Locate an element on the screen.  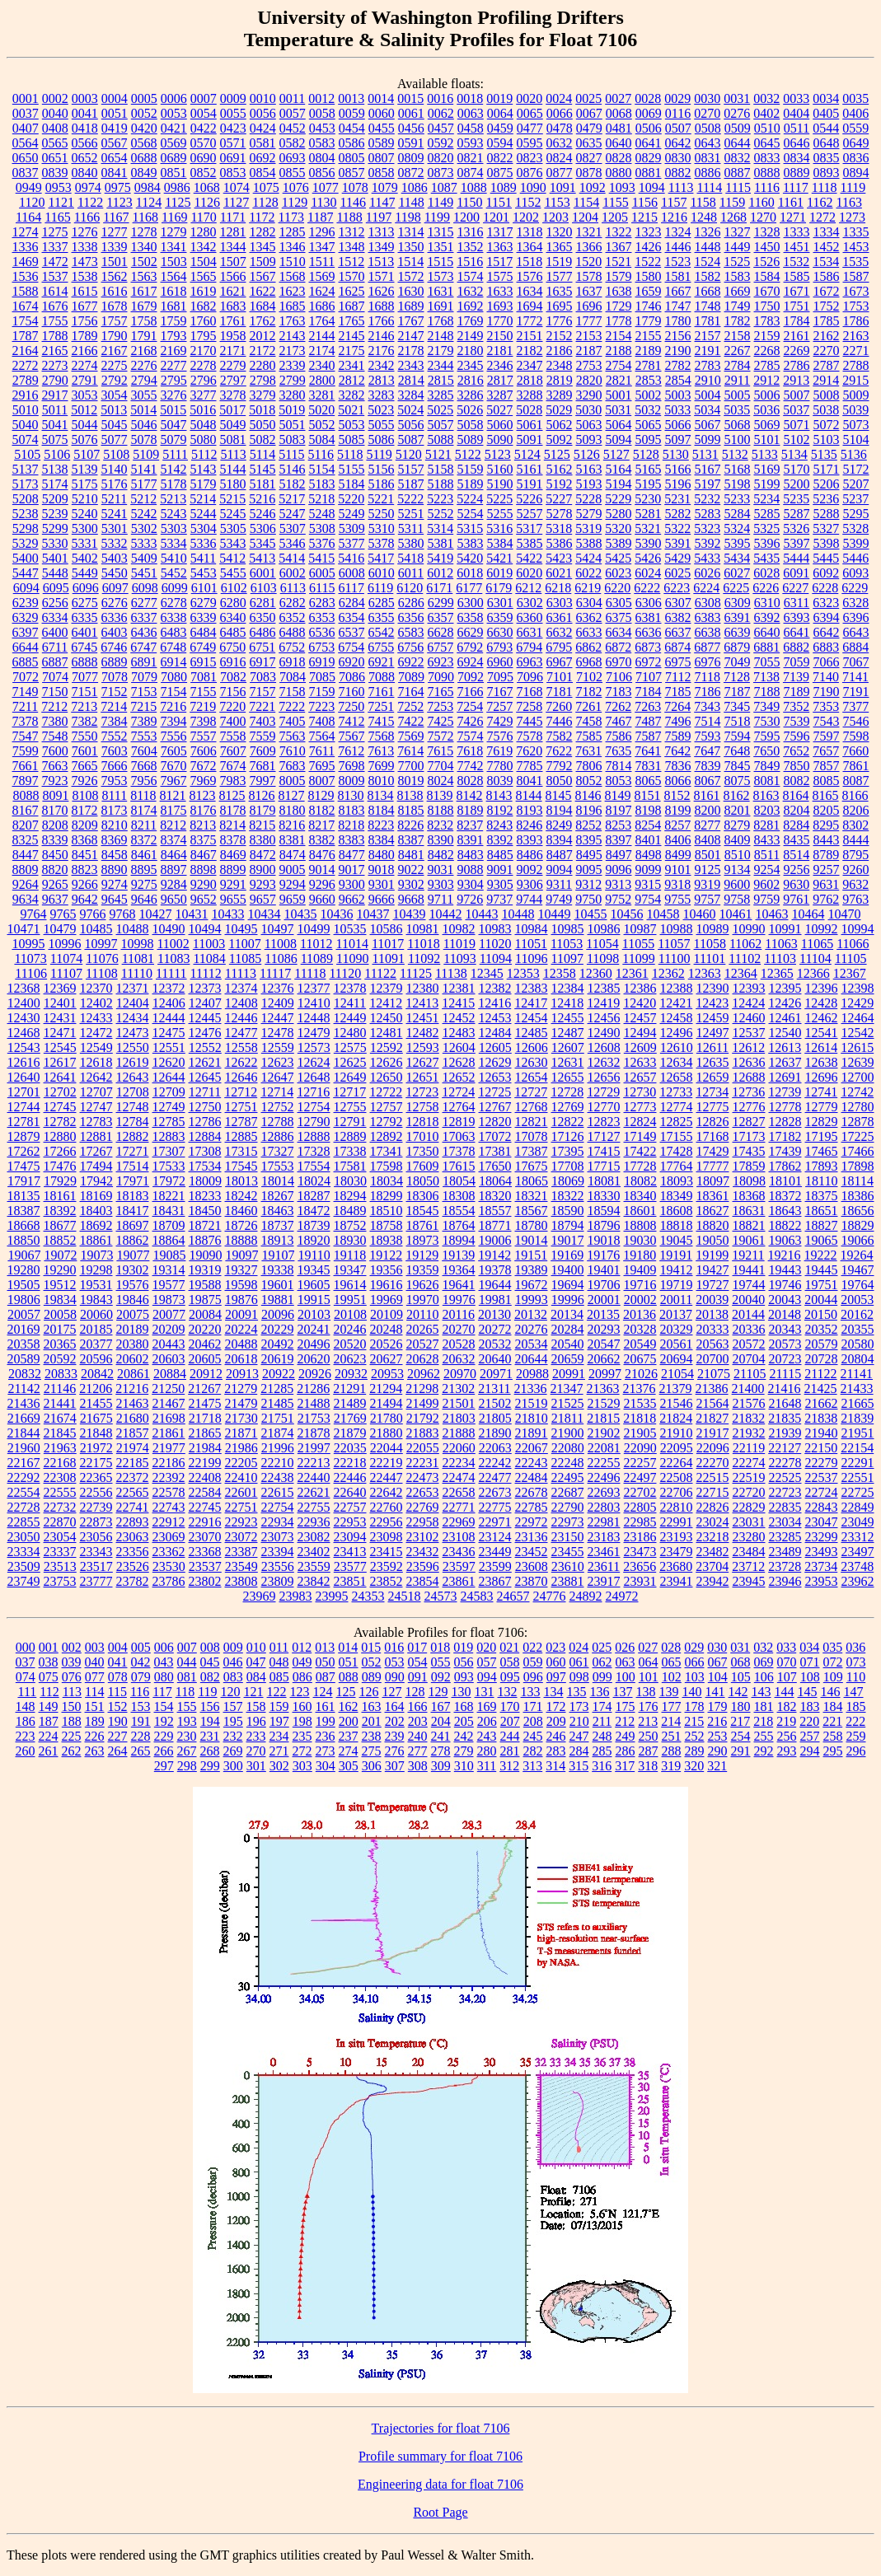
23549 is located at coordinates (241, 1566).